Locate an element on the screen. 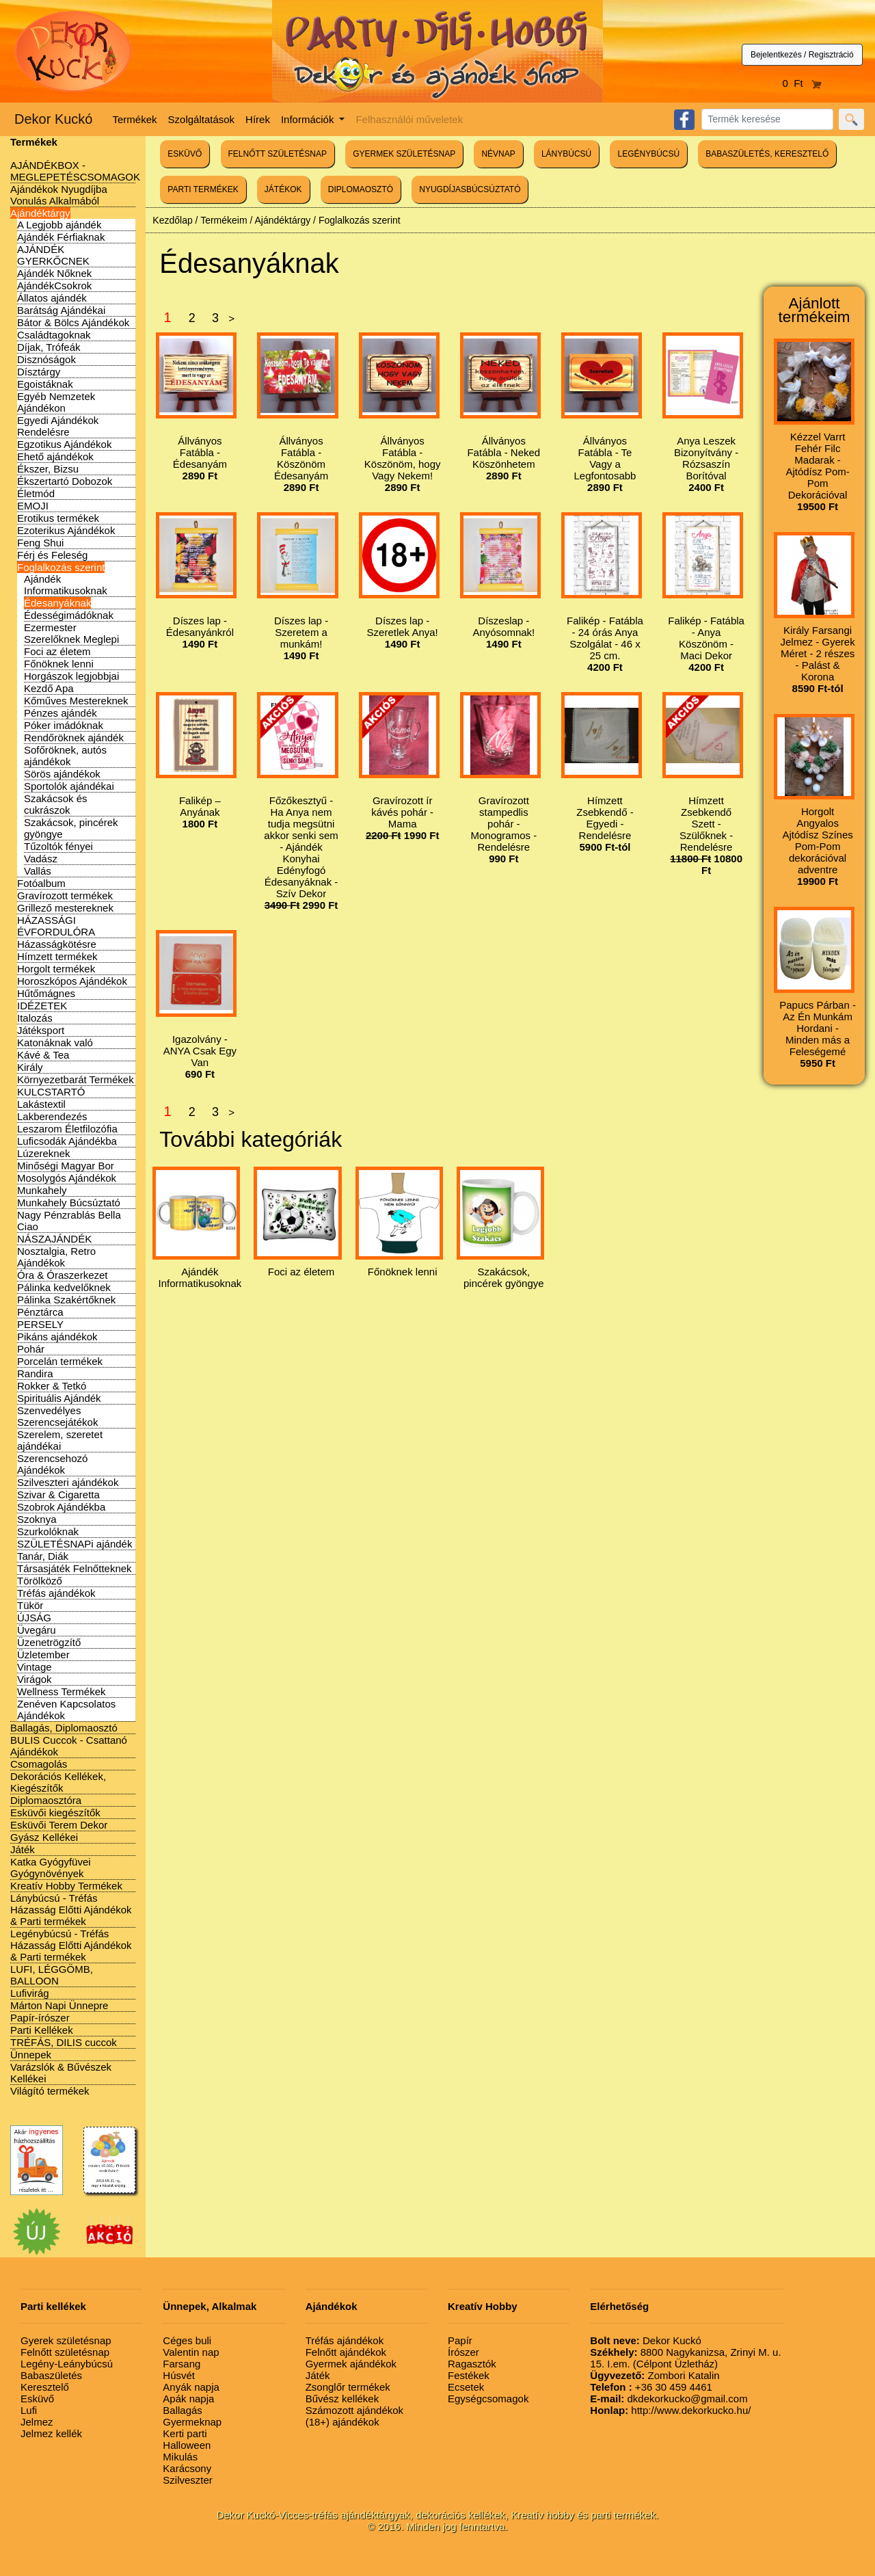  Rokker & Tetkó is located at coordinates (51, 1386).